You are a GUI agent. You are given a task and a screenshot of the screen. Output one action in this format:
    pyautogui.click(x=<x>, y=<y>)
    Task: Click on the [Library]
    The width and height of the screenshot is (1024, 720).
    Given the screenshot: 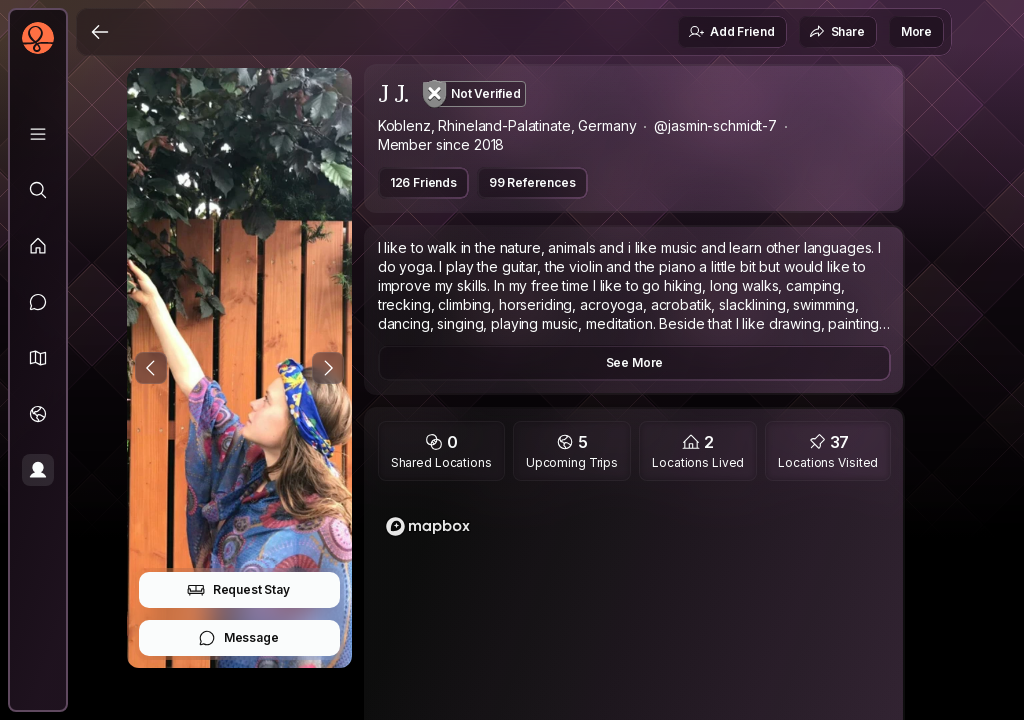 What is the action you would take?
    pyautogui.click(x=38, y=134)
    